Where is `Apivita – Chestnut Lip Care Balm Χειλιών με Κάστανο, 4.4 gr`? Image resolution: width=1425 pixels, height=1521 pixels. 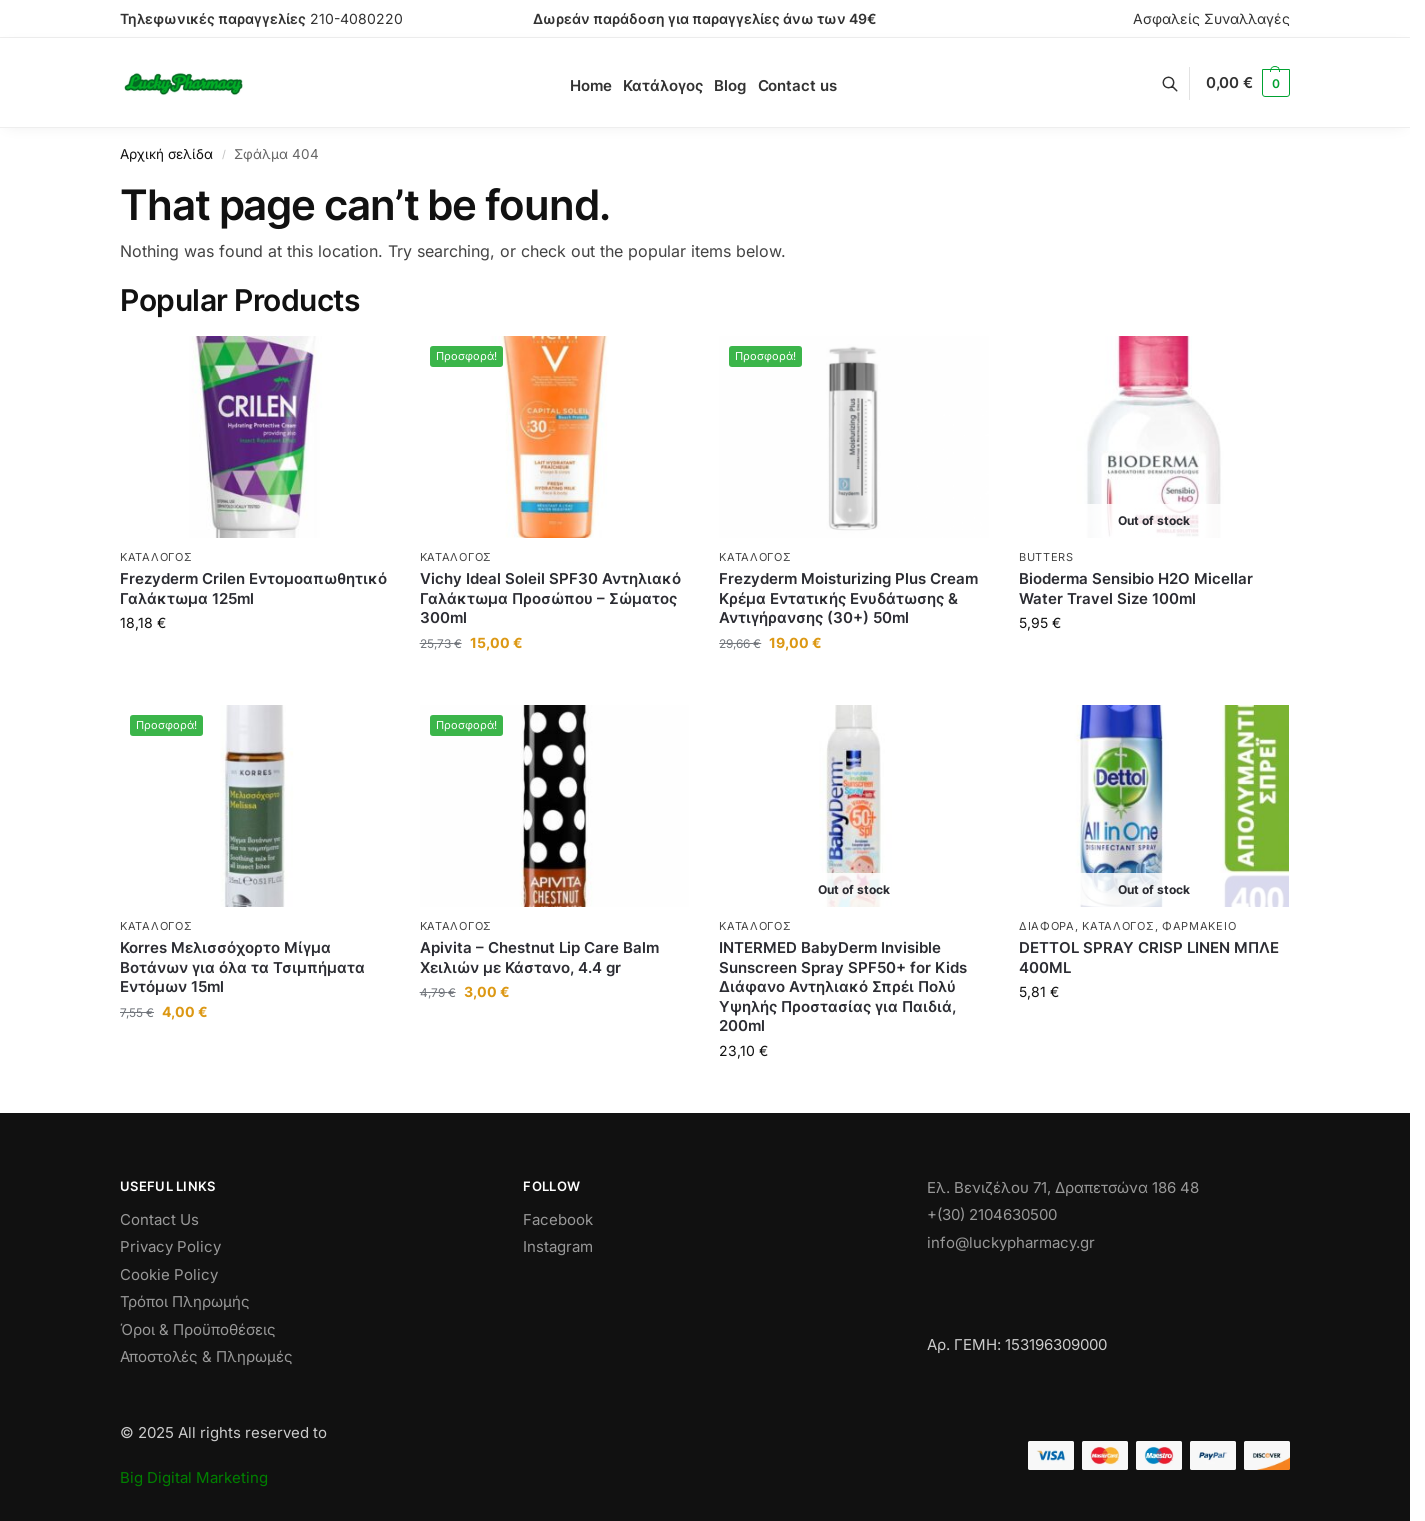 Apivita – Chestnut Lip Care Balm Χειλιών με Κάστανο, 4.4 gr is located at coordinates (539, 957).